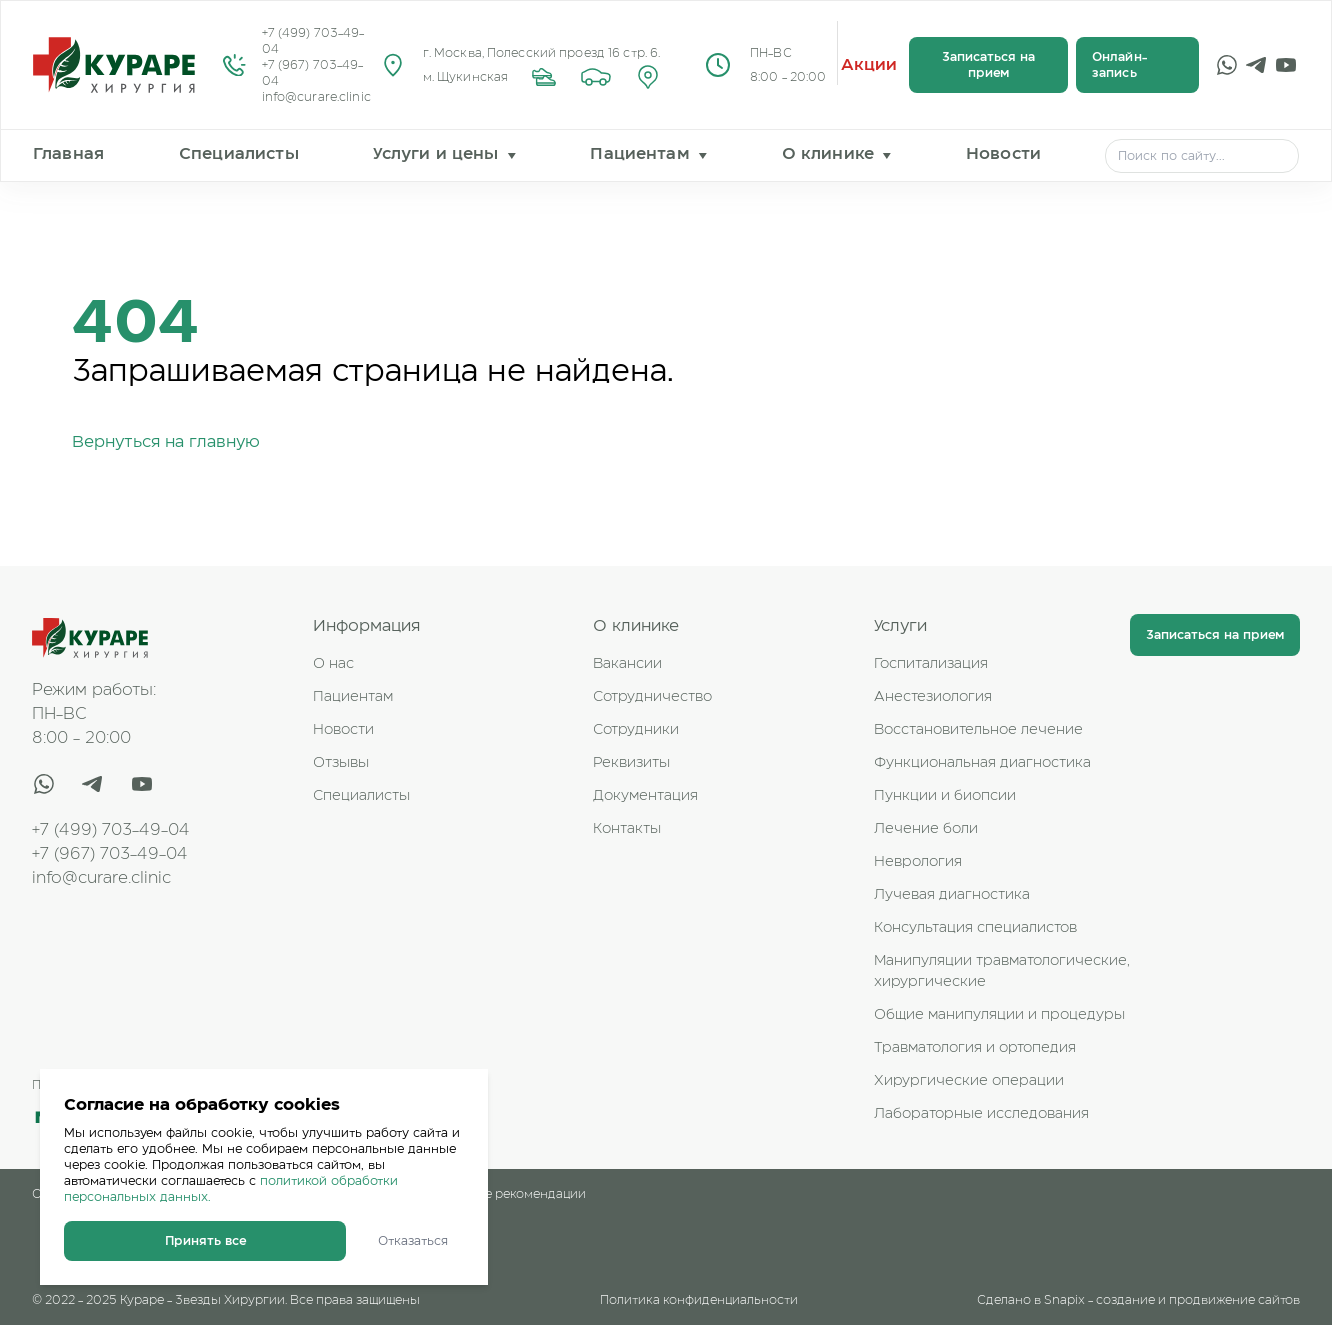 The height and width of the screenshot is (1325, 1332). What do you see at coordinates (497, 1194) in the screenshot?
I see `Клинические рекомендации` at bounding box center [497, 1194].